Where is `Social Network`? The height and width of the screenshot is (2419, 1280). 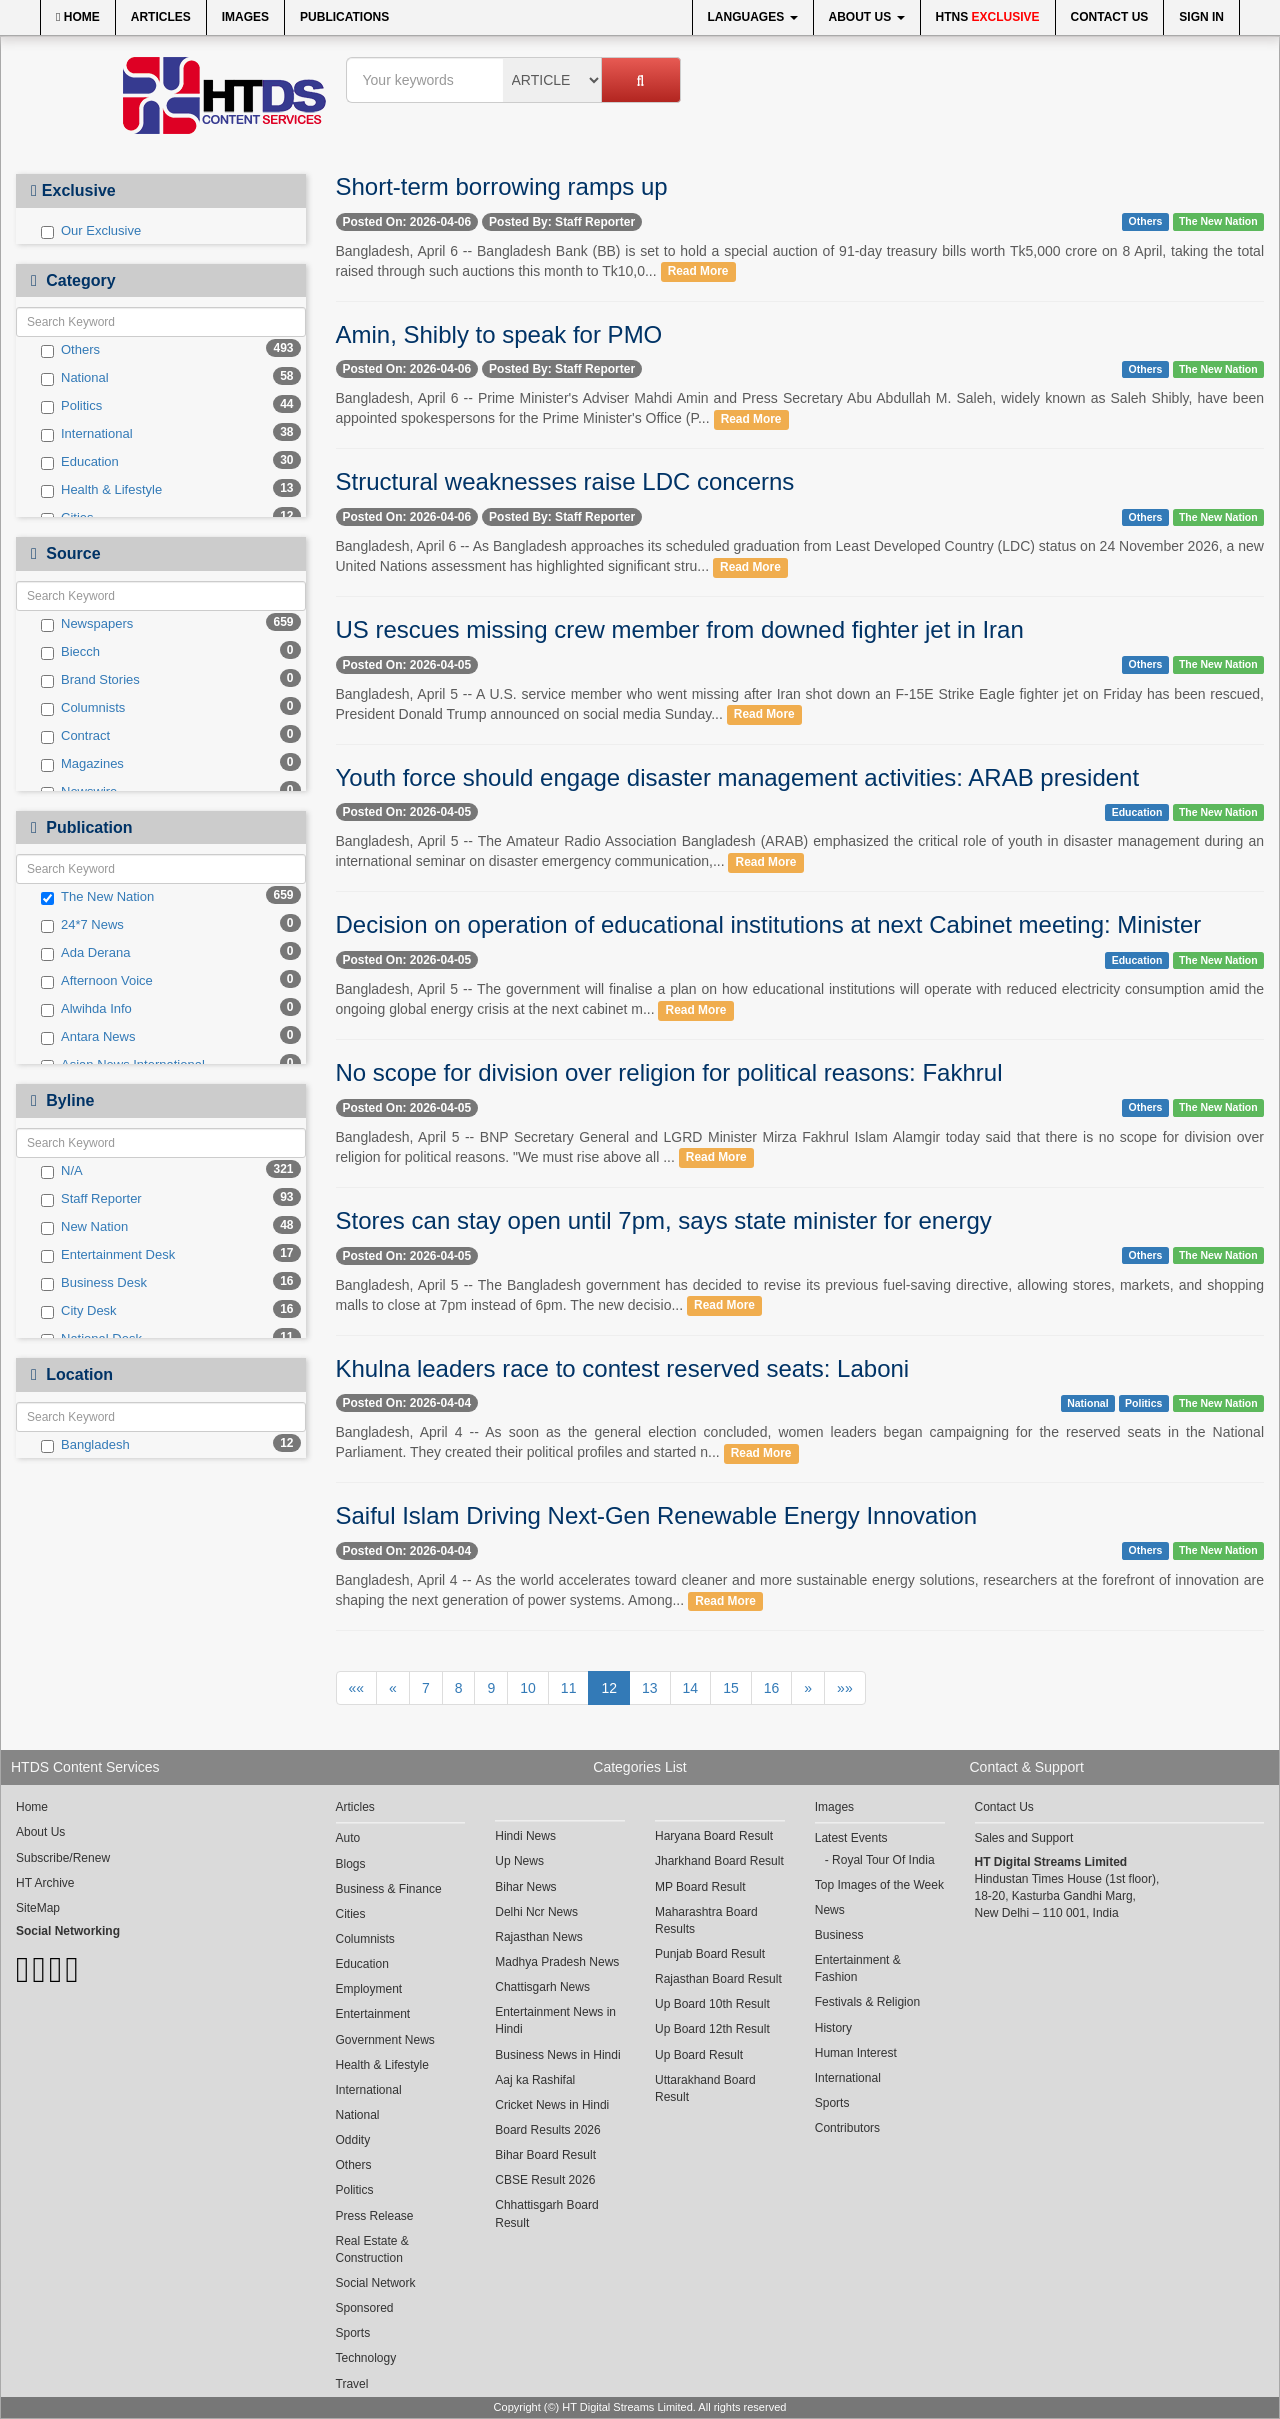 Social Network is located at coordinates (376, 2283).